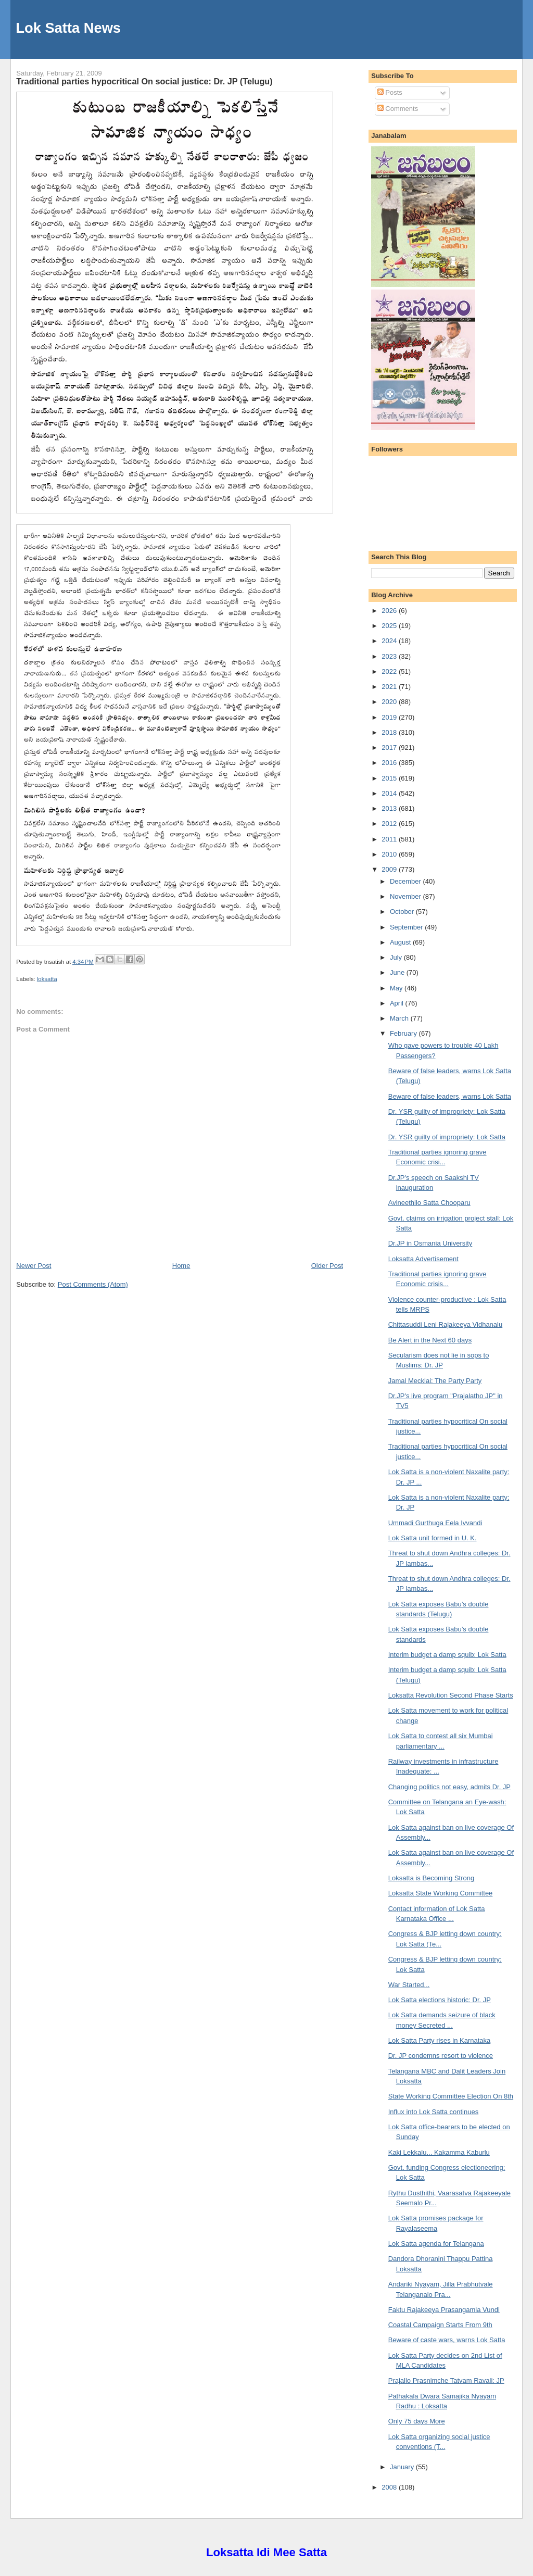 This screenshot has height=2576, width=533. What do you see at coordinates (446, 2340) in the screenshot?
I see `Beware of caste wars, warns Lok Satta` at bounding box center [446, 2340].